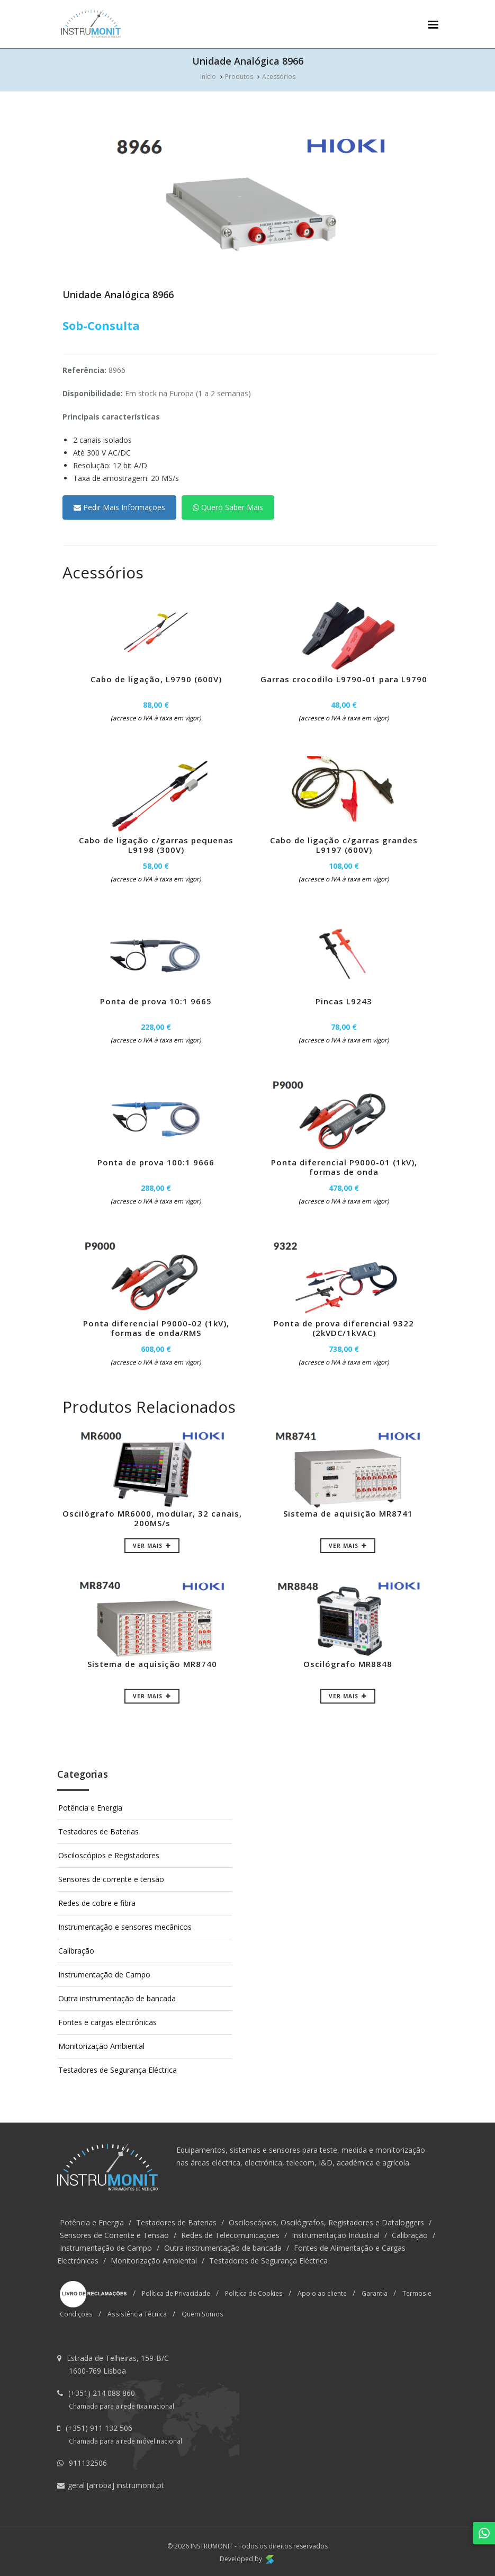 The width and height of the screenshot is (495, 2576). I want to click on Fontes e cargas electrónicas, so click(107, 2022).